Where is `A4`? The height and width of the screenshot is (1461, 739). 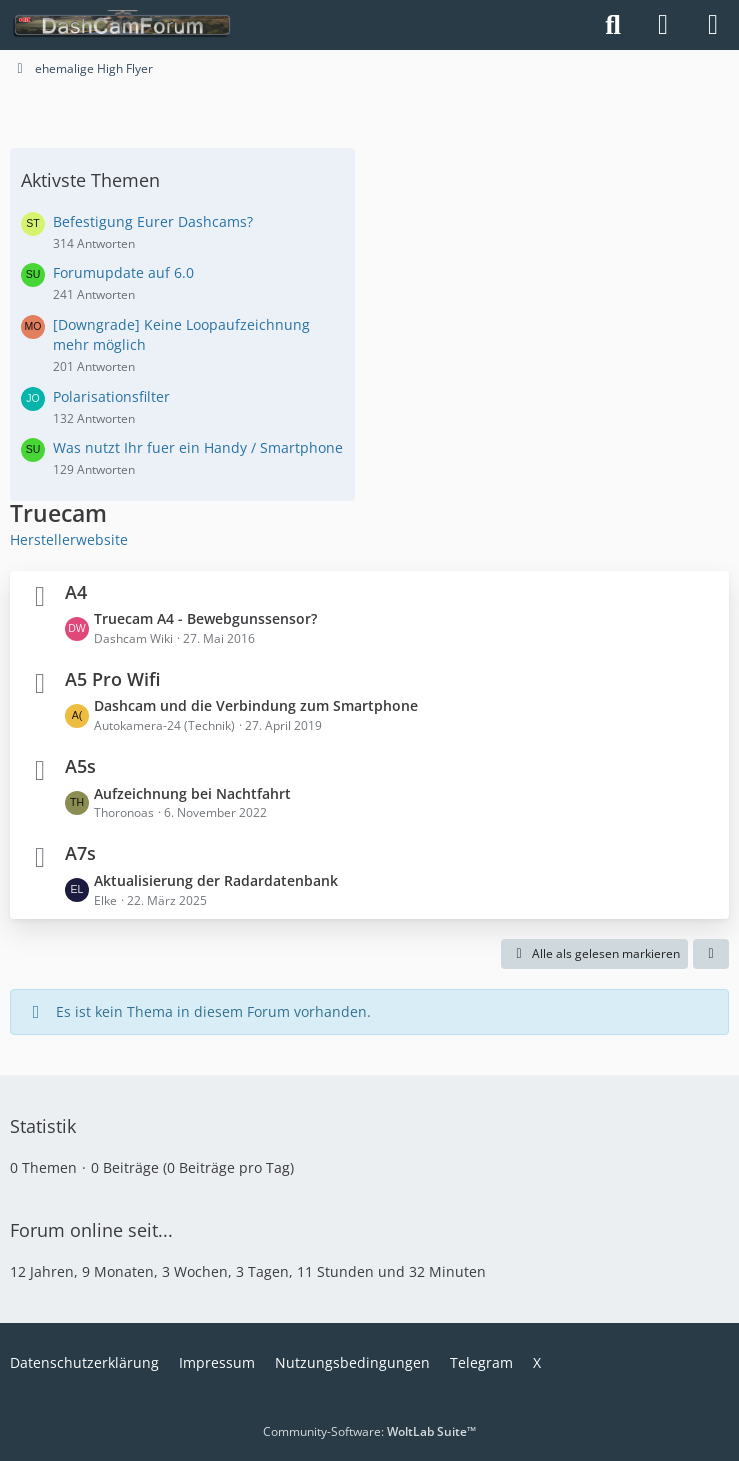
A4 is located at coordinates (76, 592).